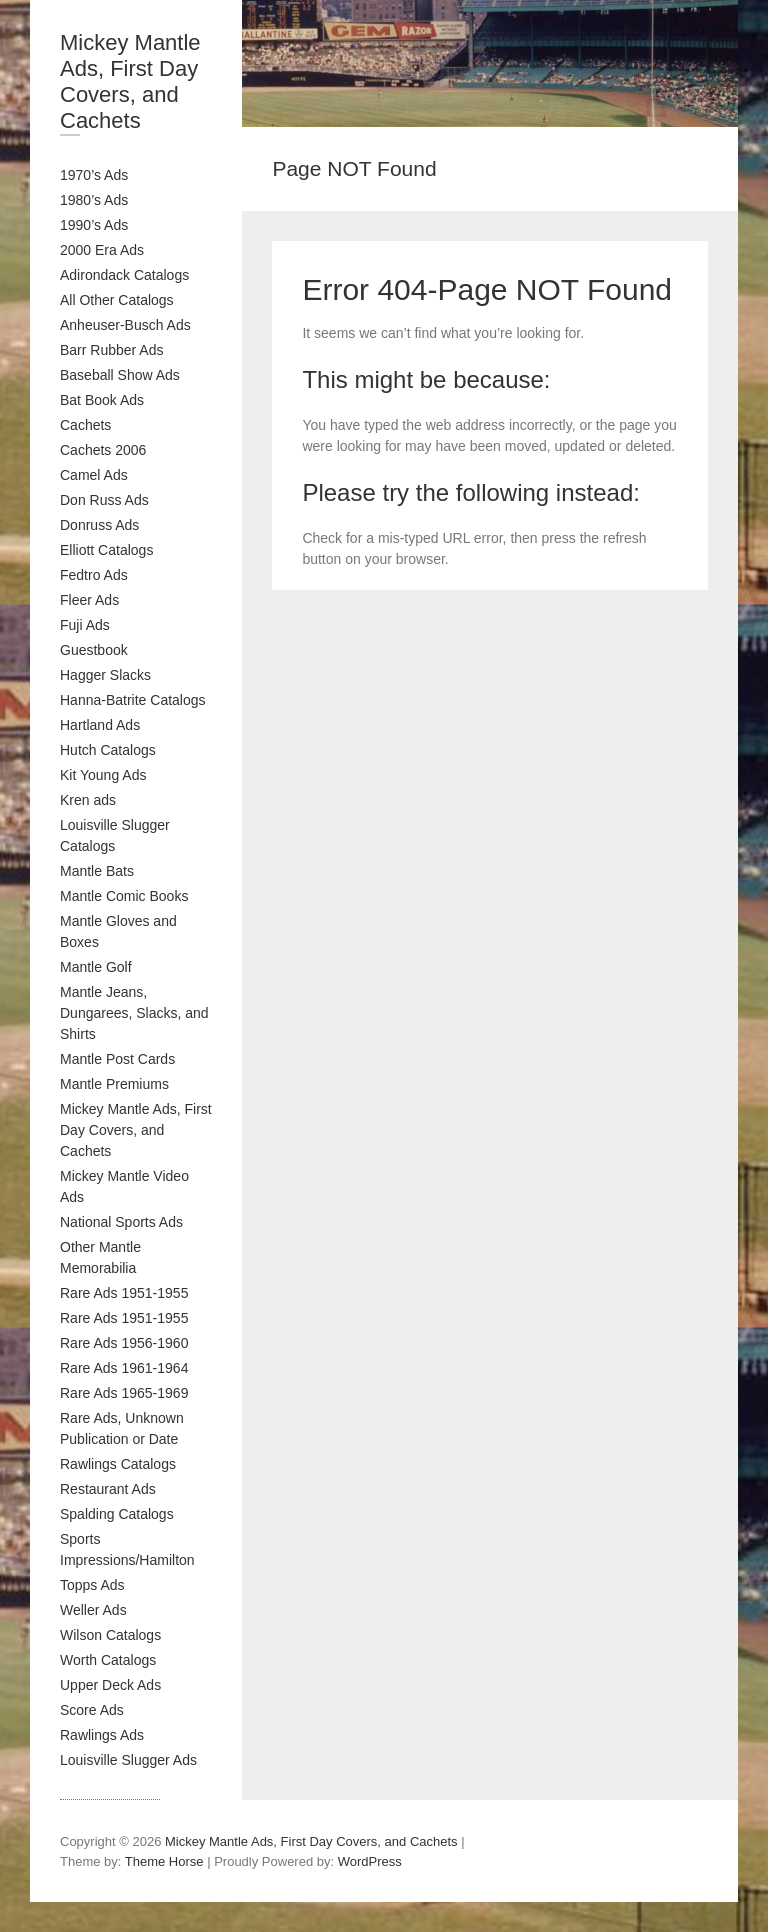 Image resolution: width=768 pixels, height=1932 pixels. I want to click on Hutch Catalogs, so click(108, 750).